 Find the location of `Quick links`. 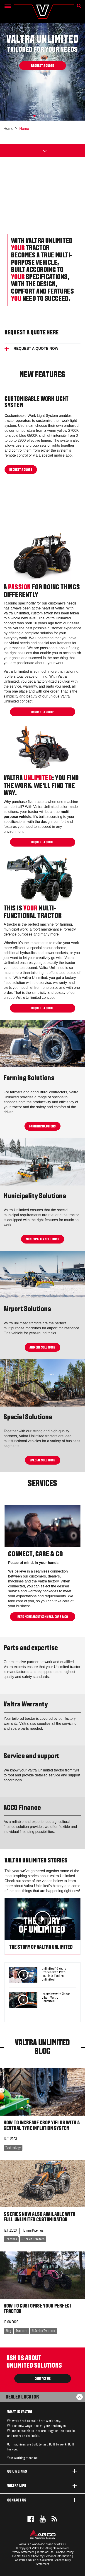

Quick links is located at coordinates (42, 2471).